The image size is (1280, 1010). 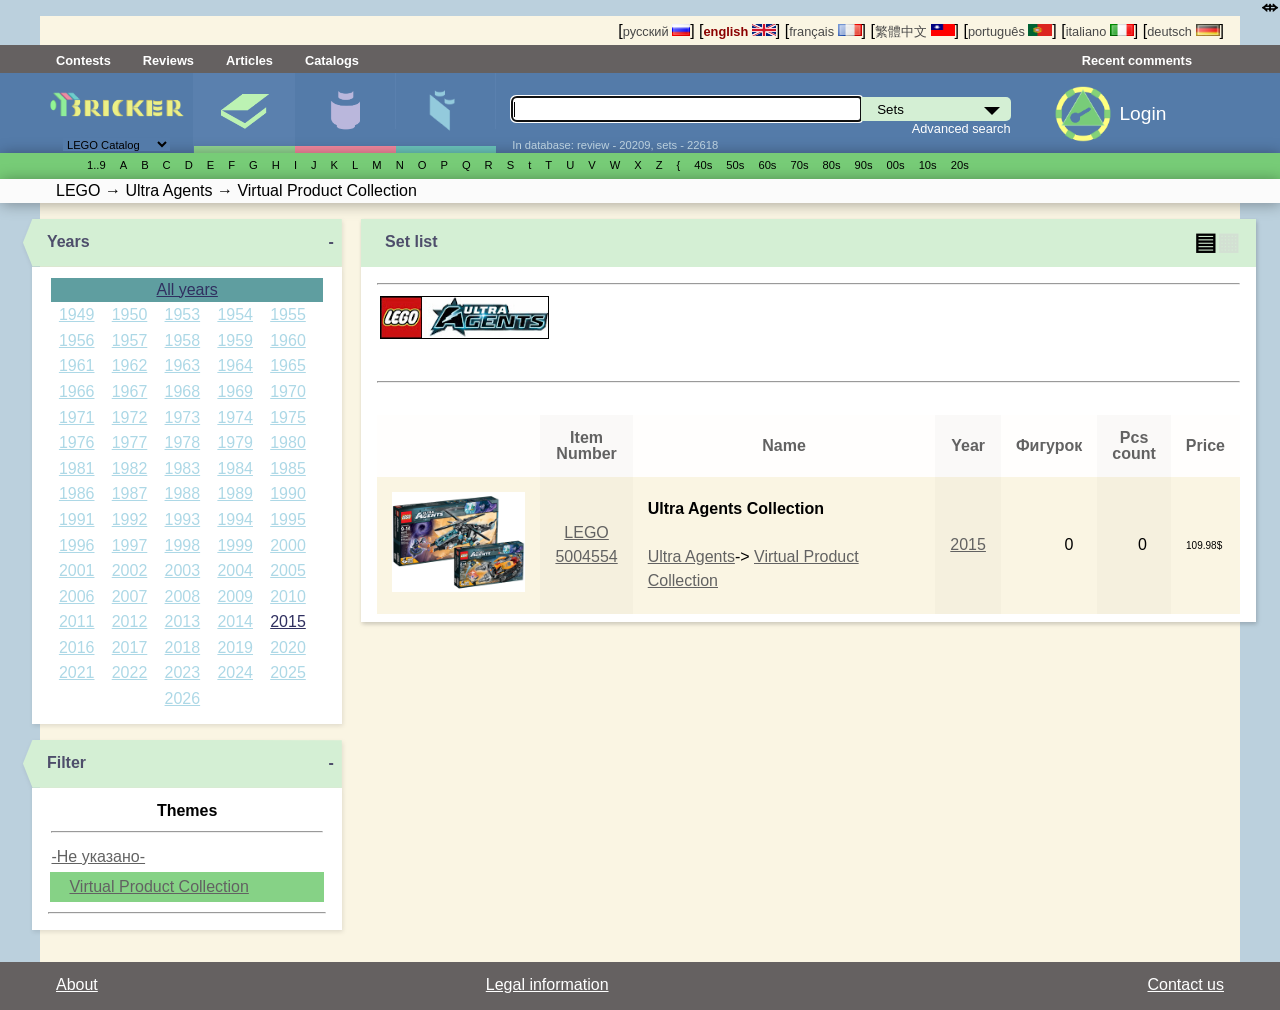 What do you see at coordinates (332, 60) in the screenshot?
I see `Catalogs` at bounding box center [332, 60].